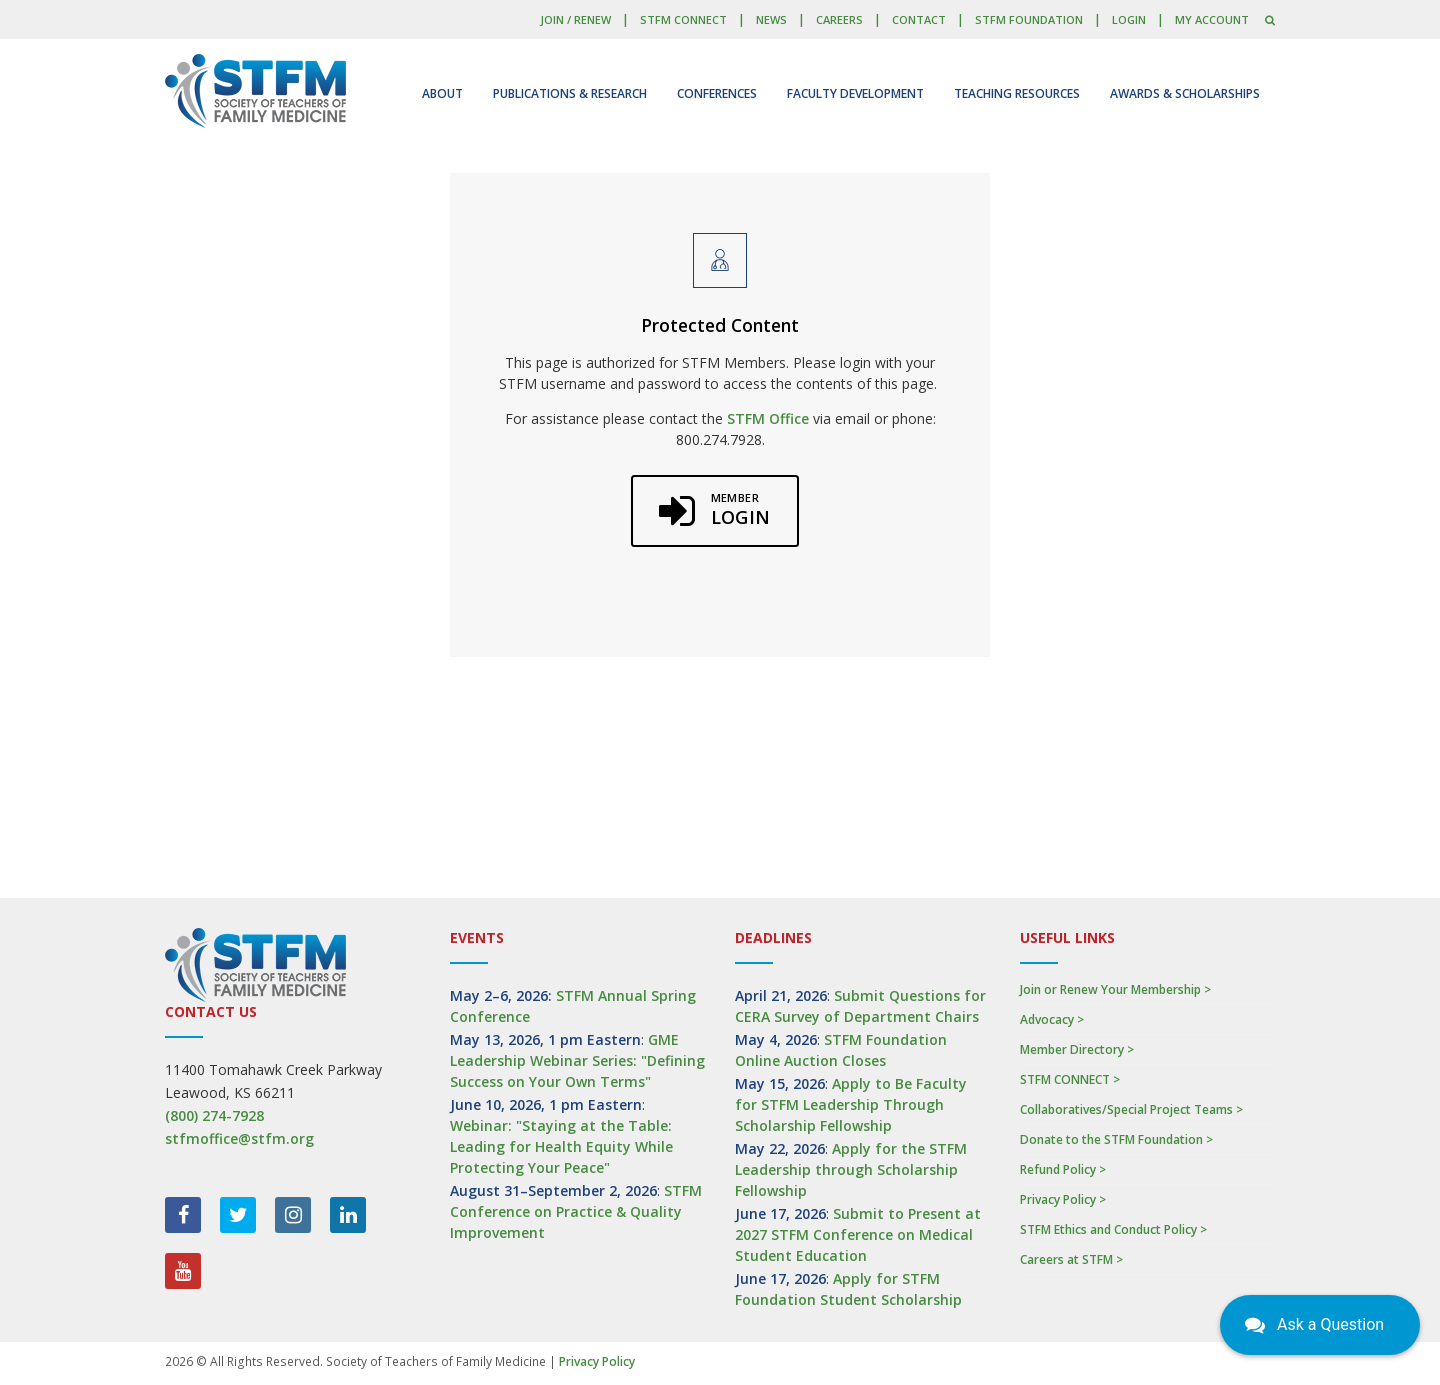  What do you see at coordinates (771, 19) in the screenshot?
I see `News` at bounding box center [771, 19].